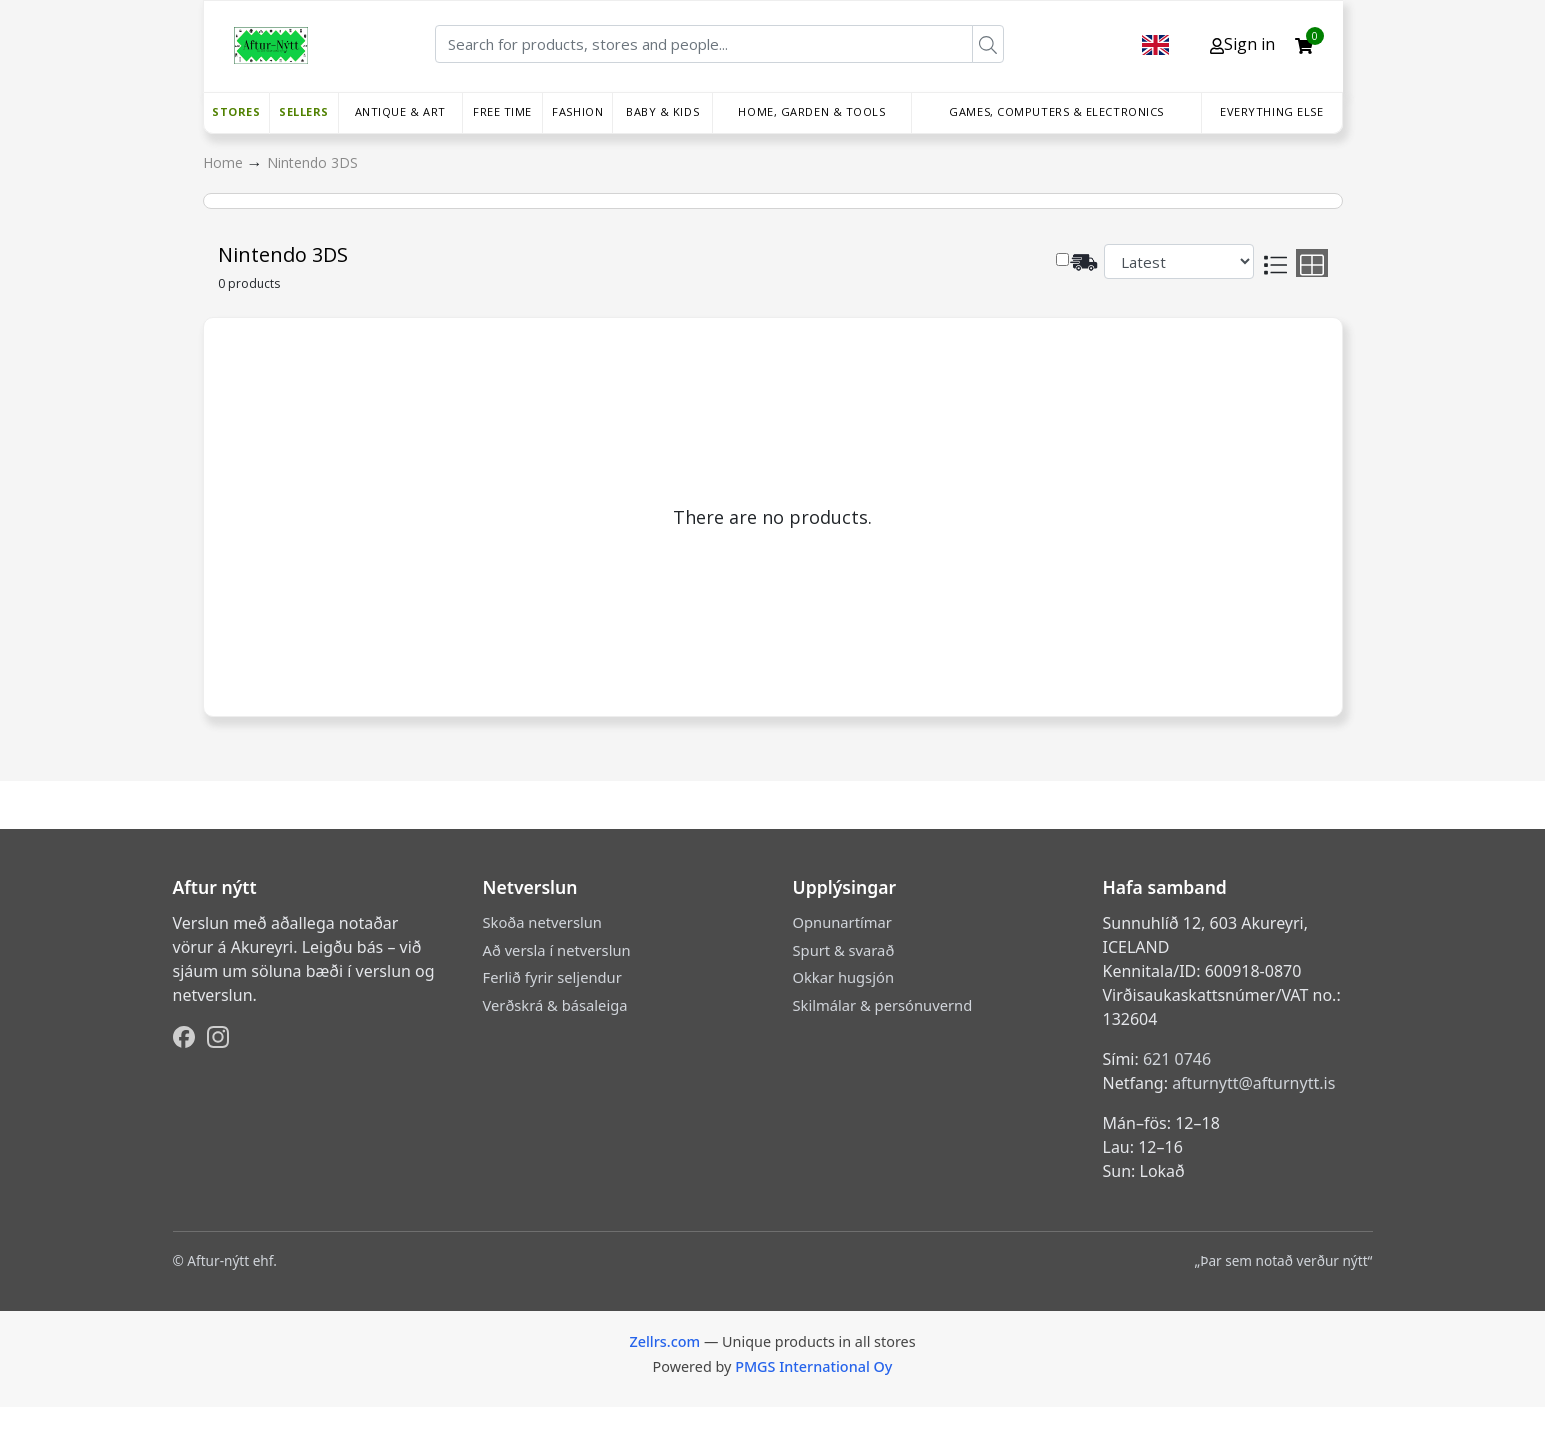  What do you see at coordinates (400, 111) in the screenshot?
I see `Antique & Art` at bounding box center [400, 111].